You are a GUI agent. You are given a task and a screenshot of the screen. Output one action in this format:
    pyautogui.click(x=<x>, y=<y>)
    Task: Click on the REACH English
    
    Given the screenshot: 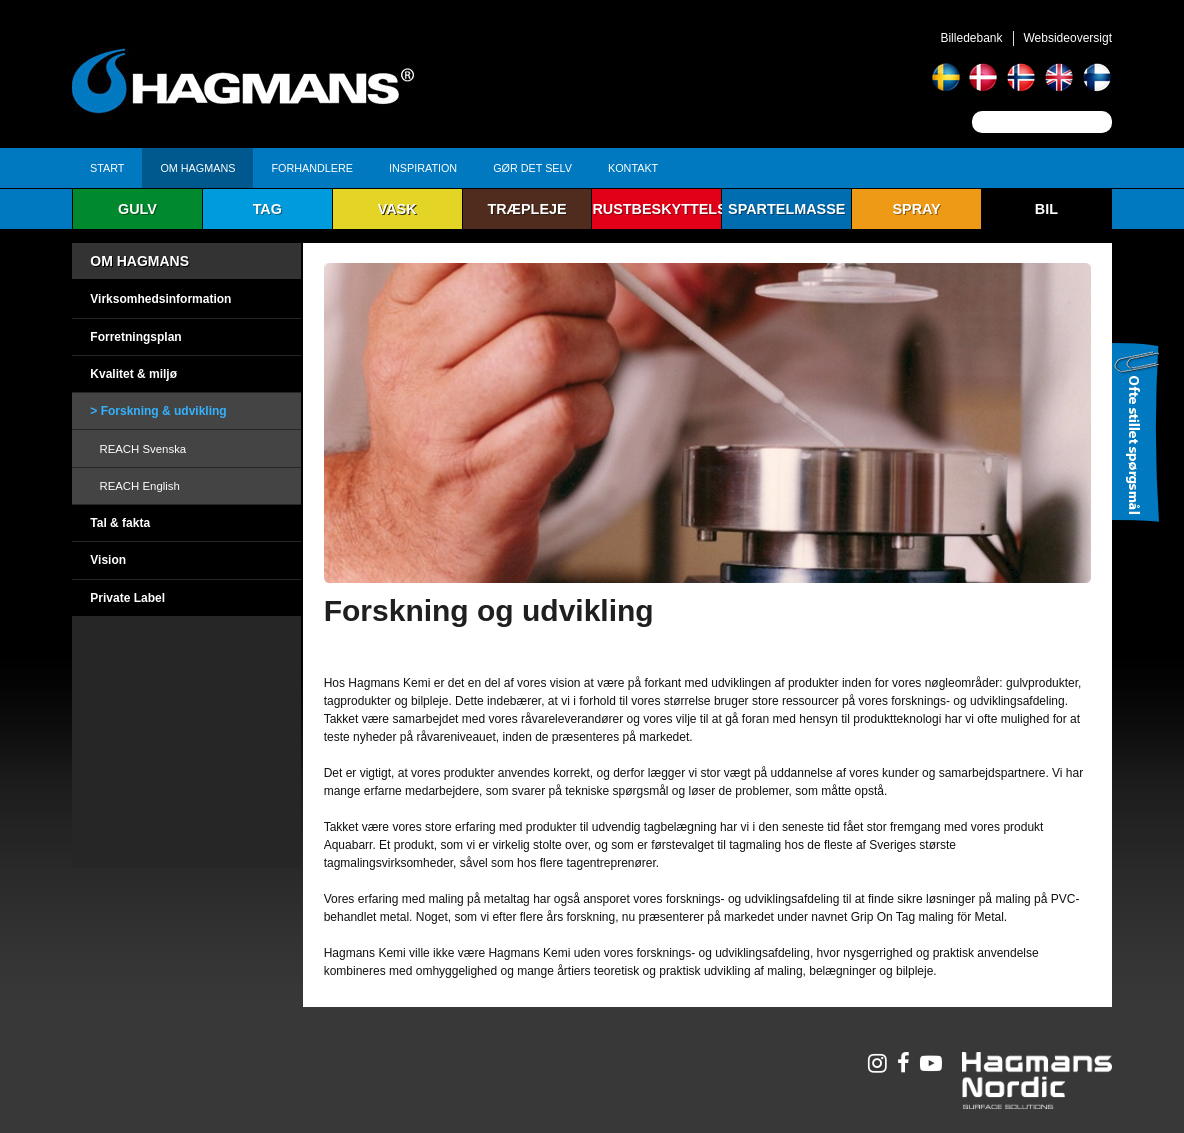 What is the action you would take?
    pyautogui.click(x=139, y=486)
    